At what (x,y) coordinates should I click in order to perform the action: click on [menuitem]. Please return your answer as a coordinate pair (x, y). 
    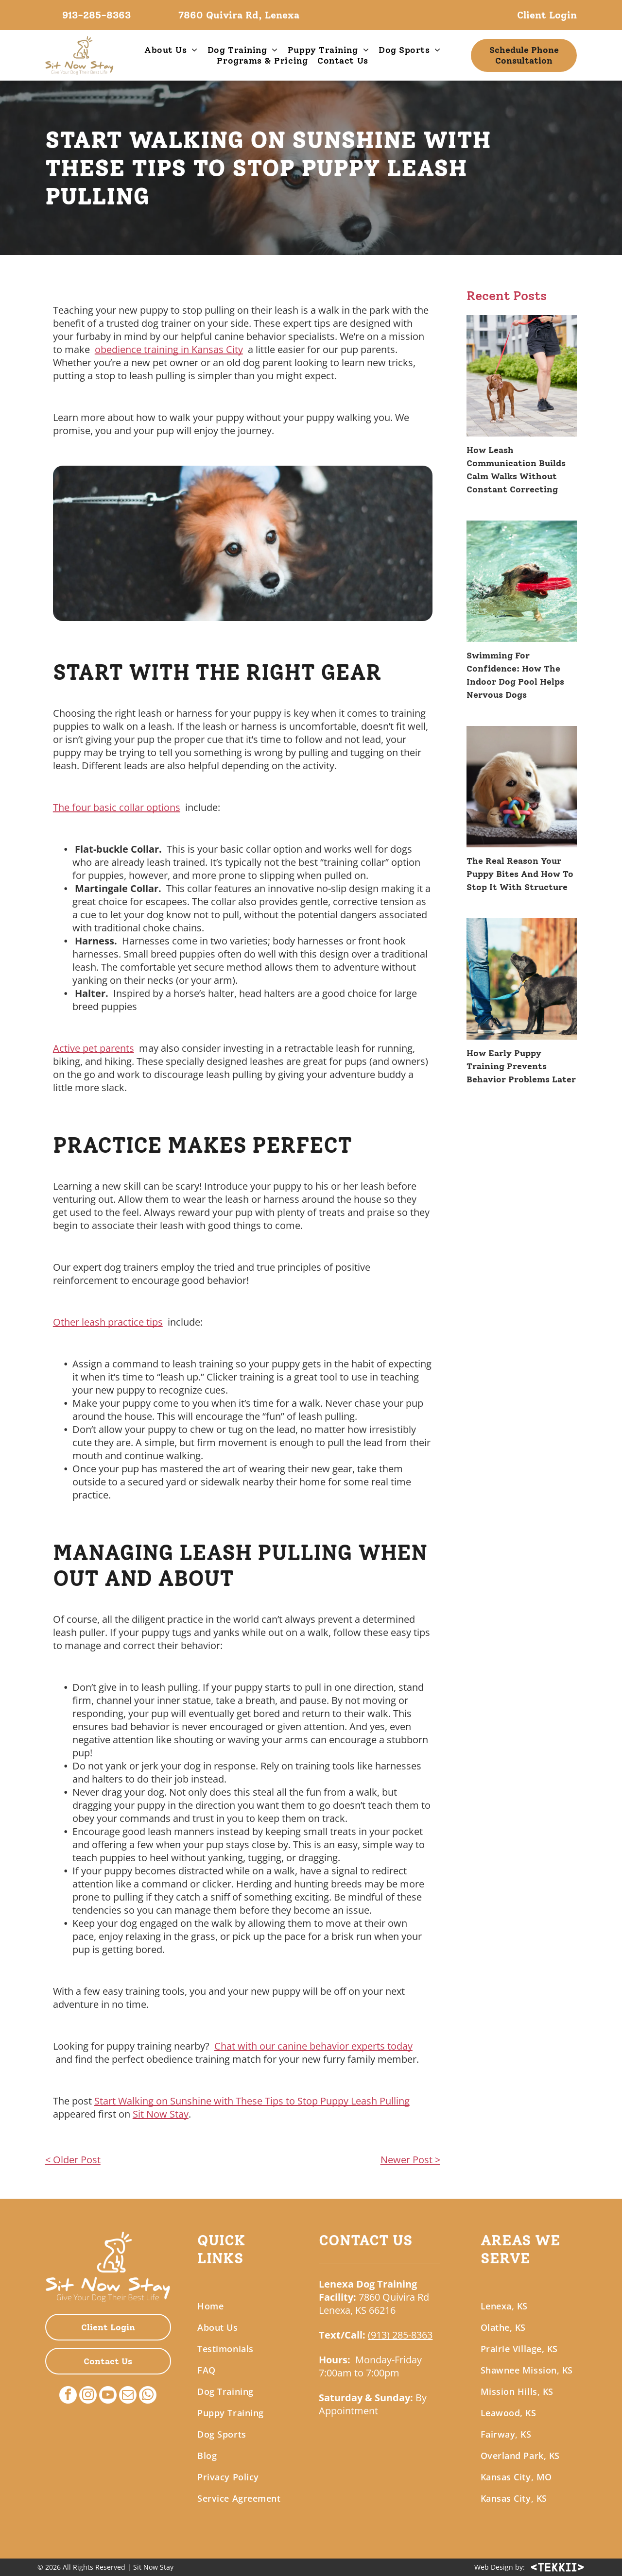
    Looking at the image, I should click on (171, 50).